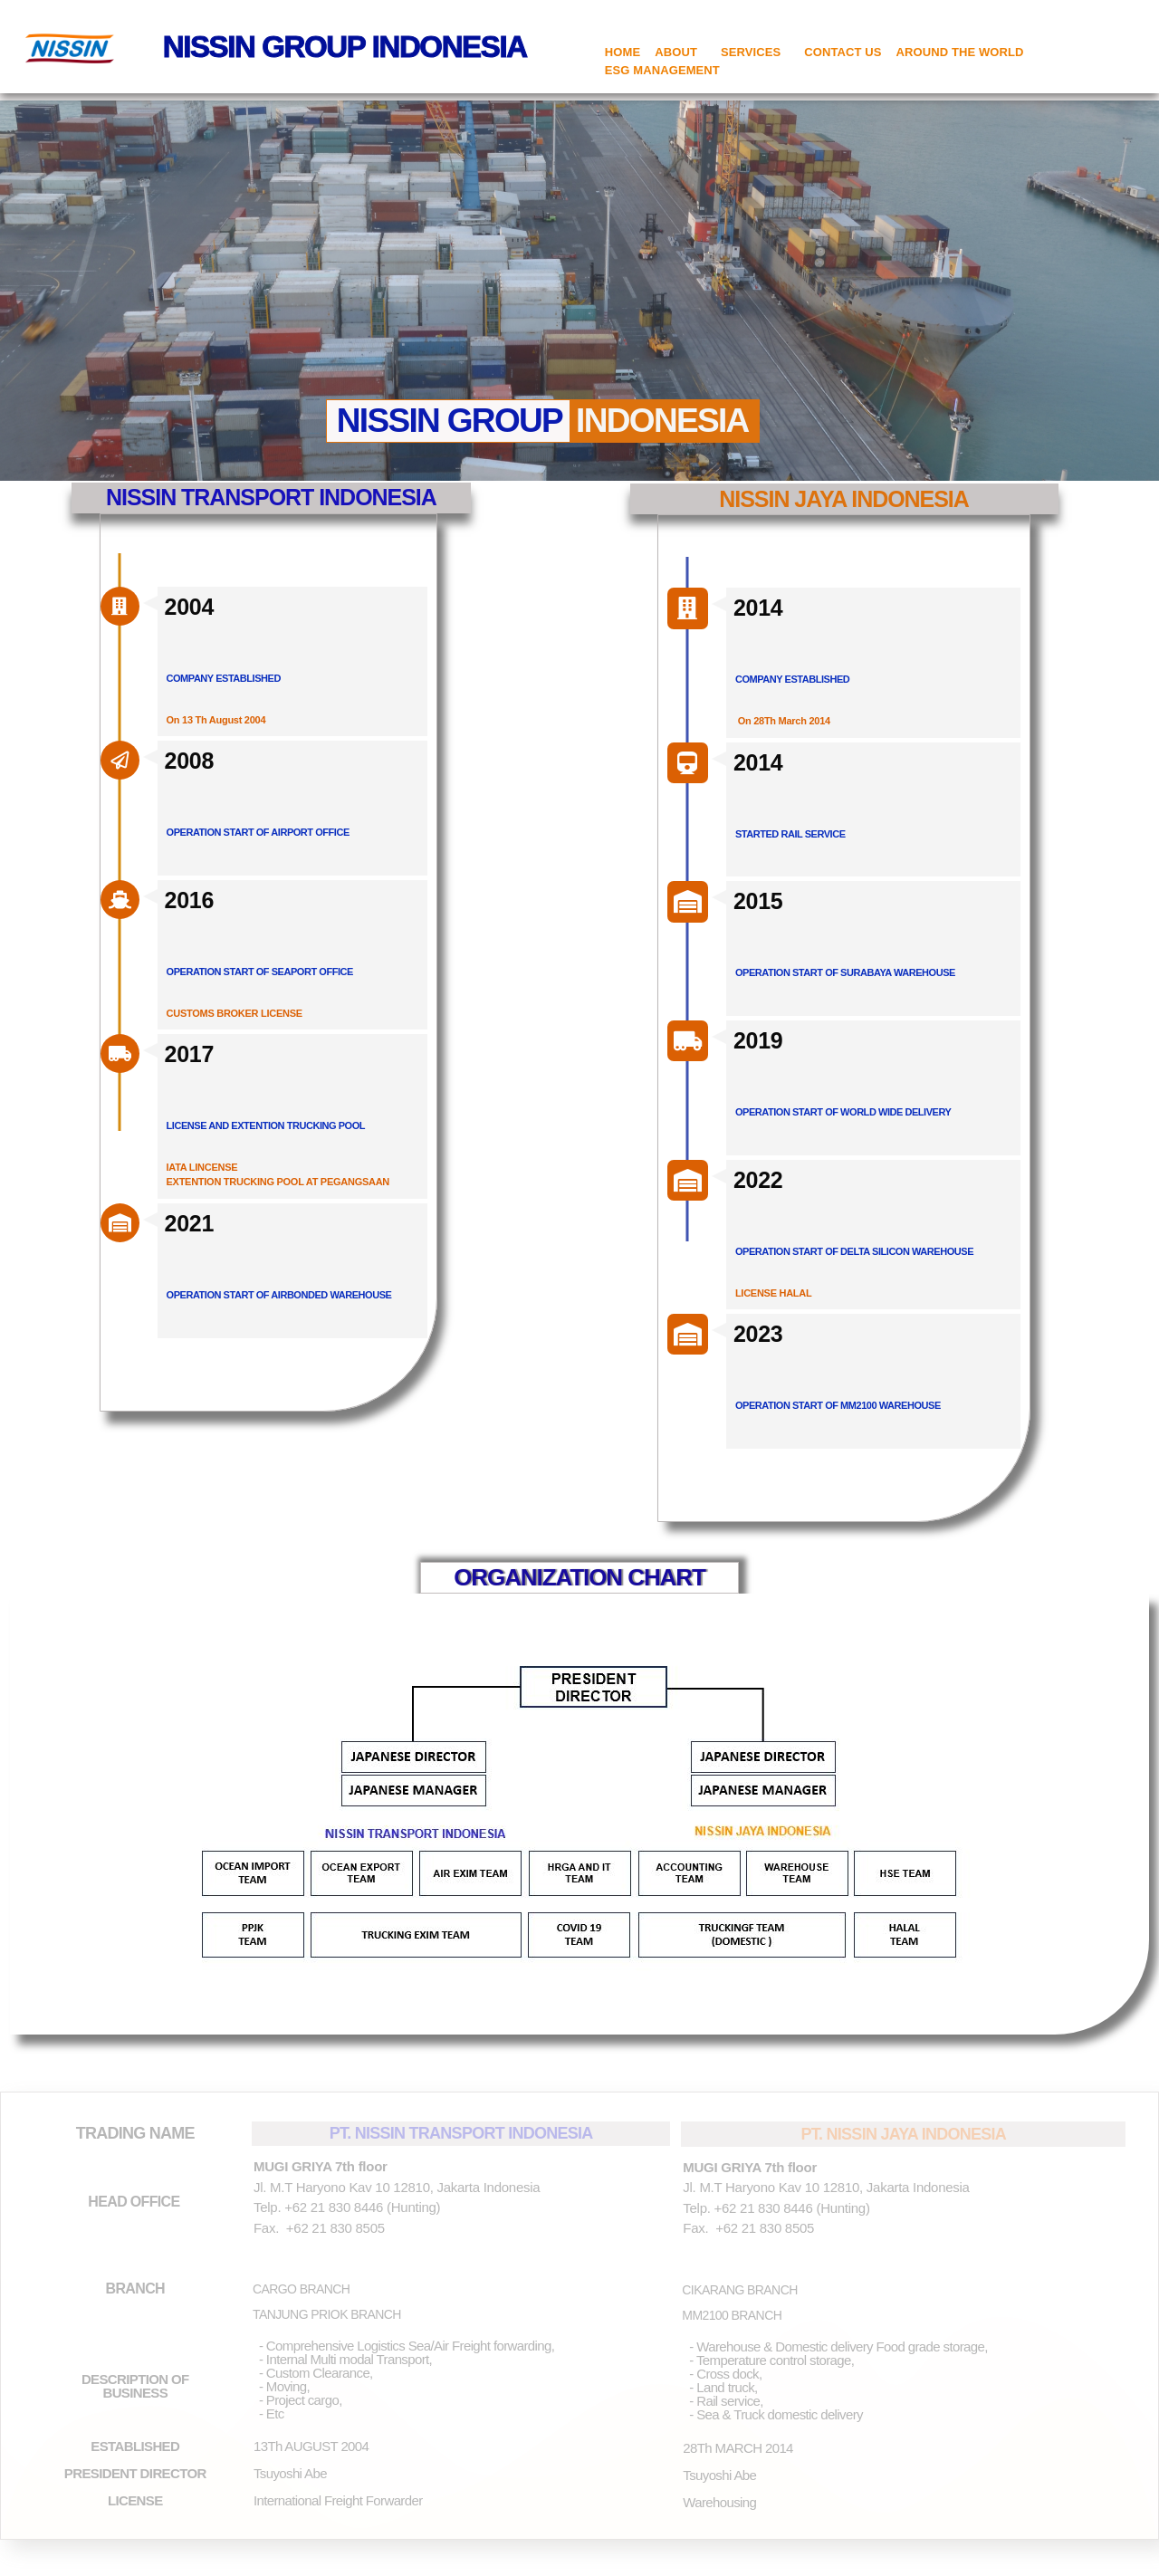  I want to click on ABOUT, so click(680, 52).